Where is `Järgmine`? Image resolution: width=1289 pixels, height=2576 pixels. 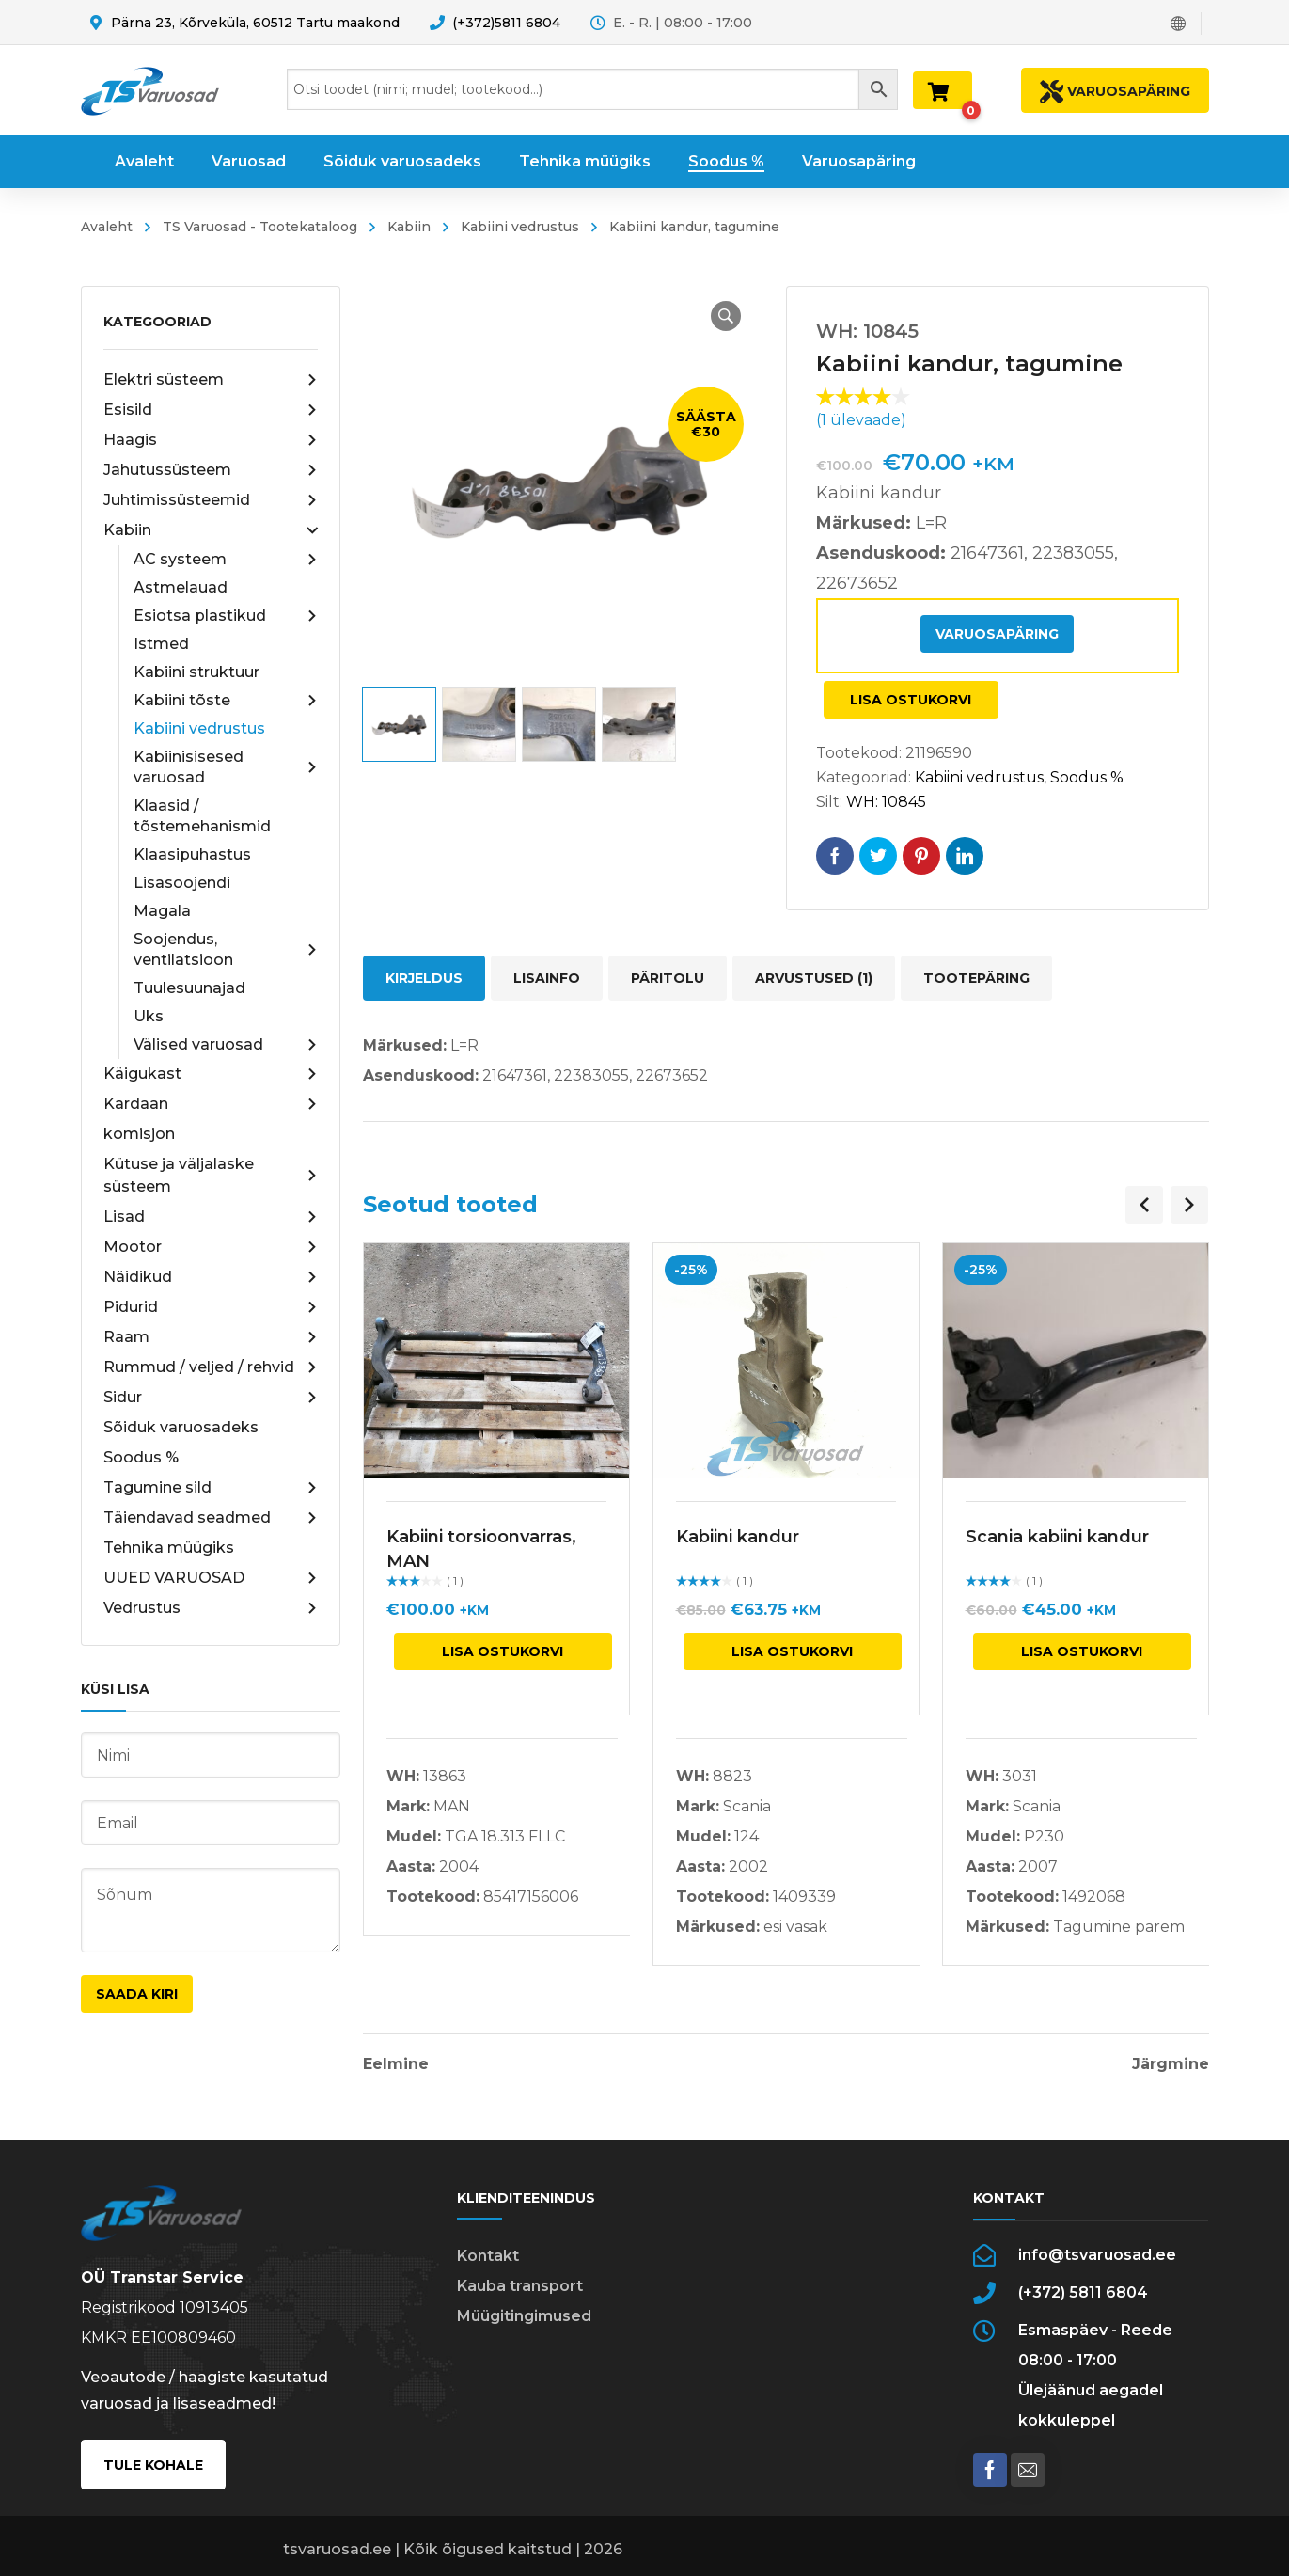 Järgmine is located at coordinates (1170, 2064).